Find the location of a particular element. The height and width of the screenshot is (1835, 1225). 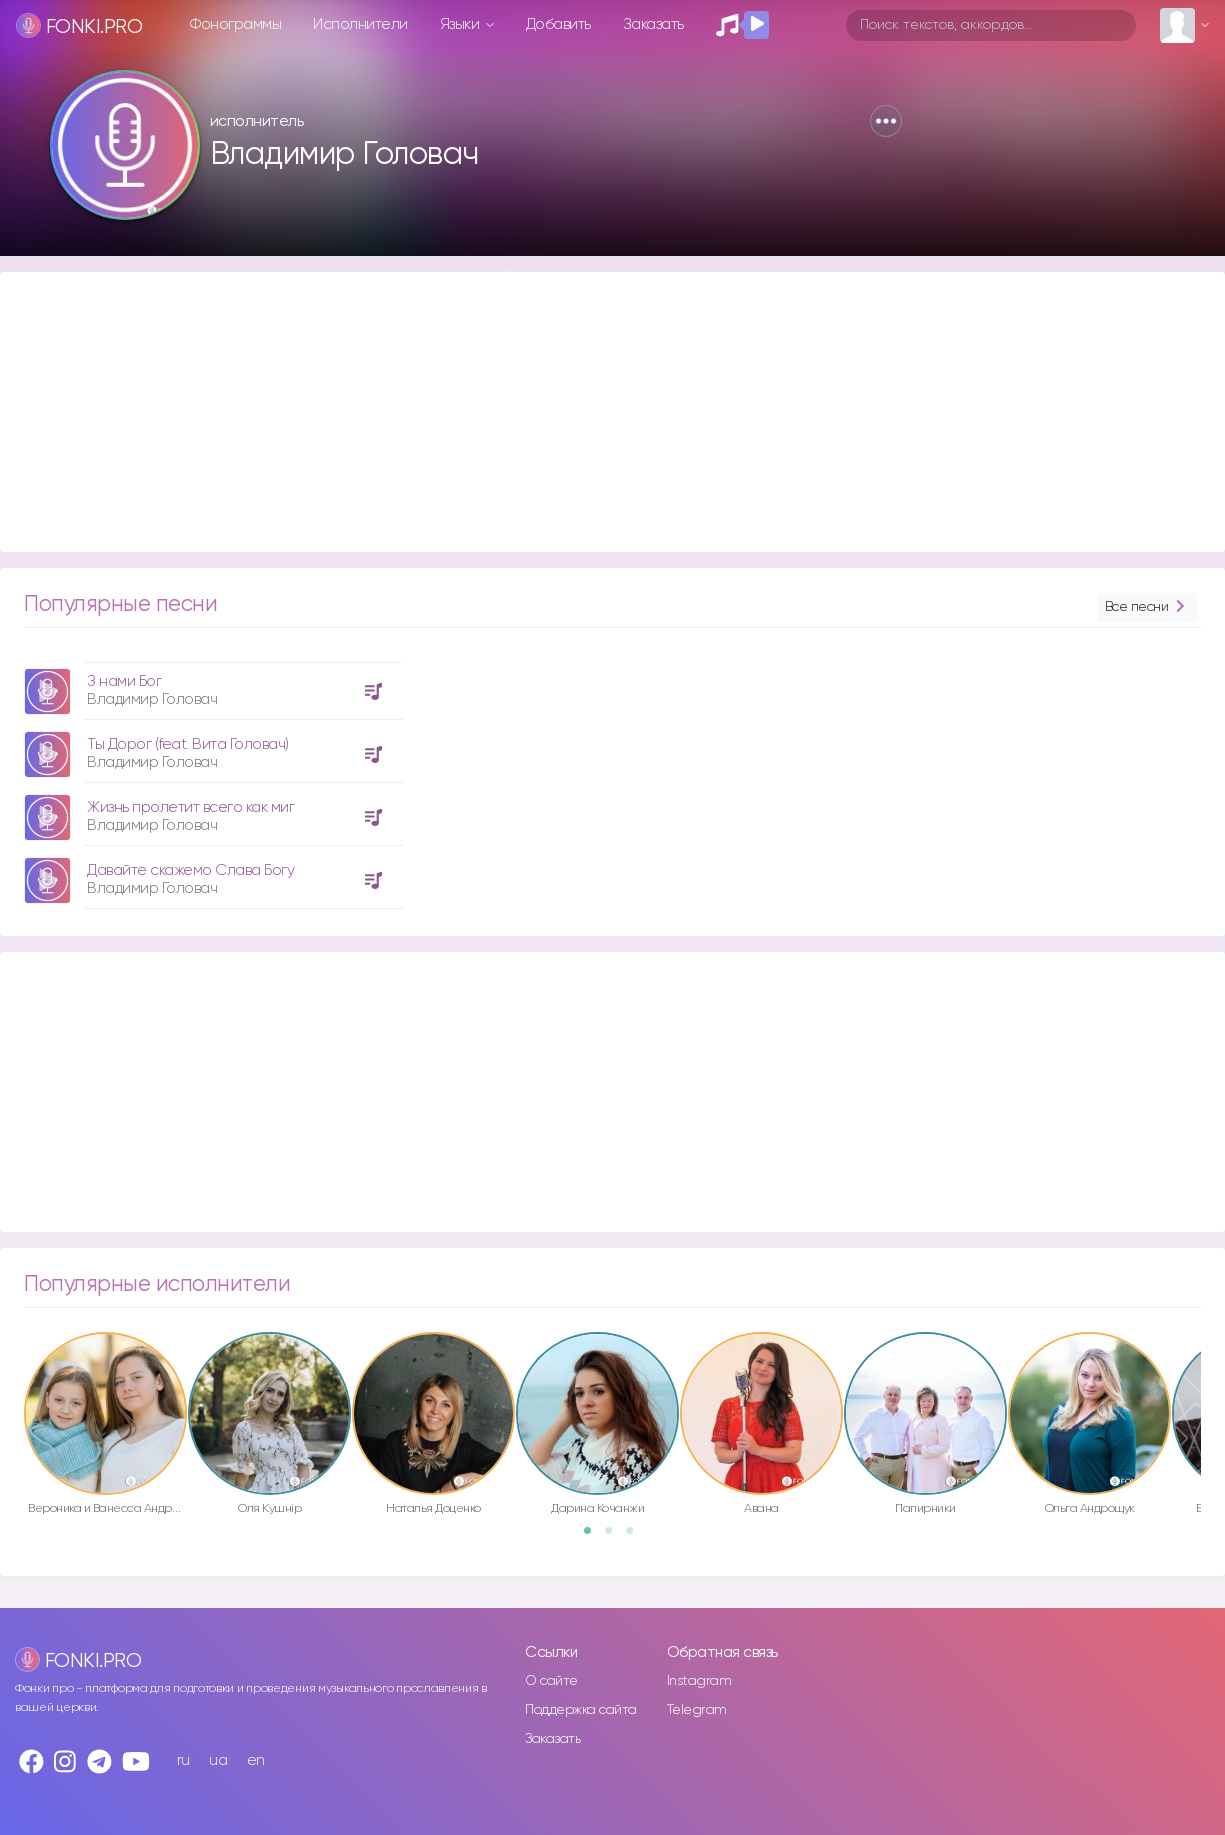

Добавить is located at coordinates (558, 24).